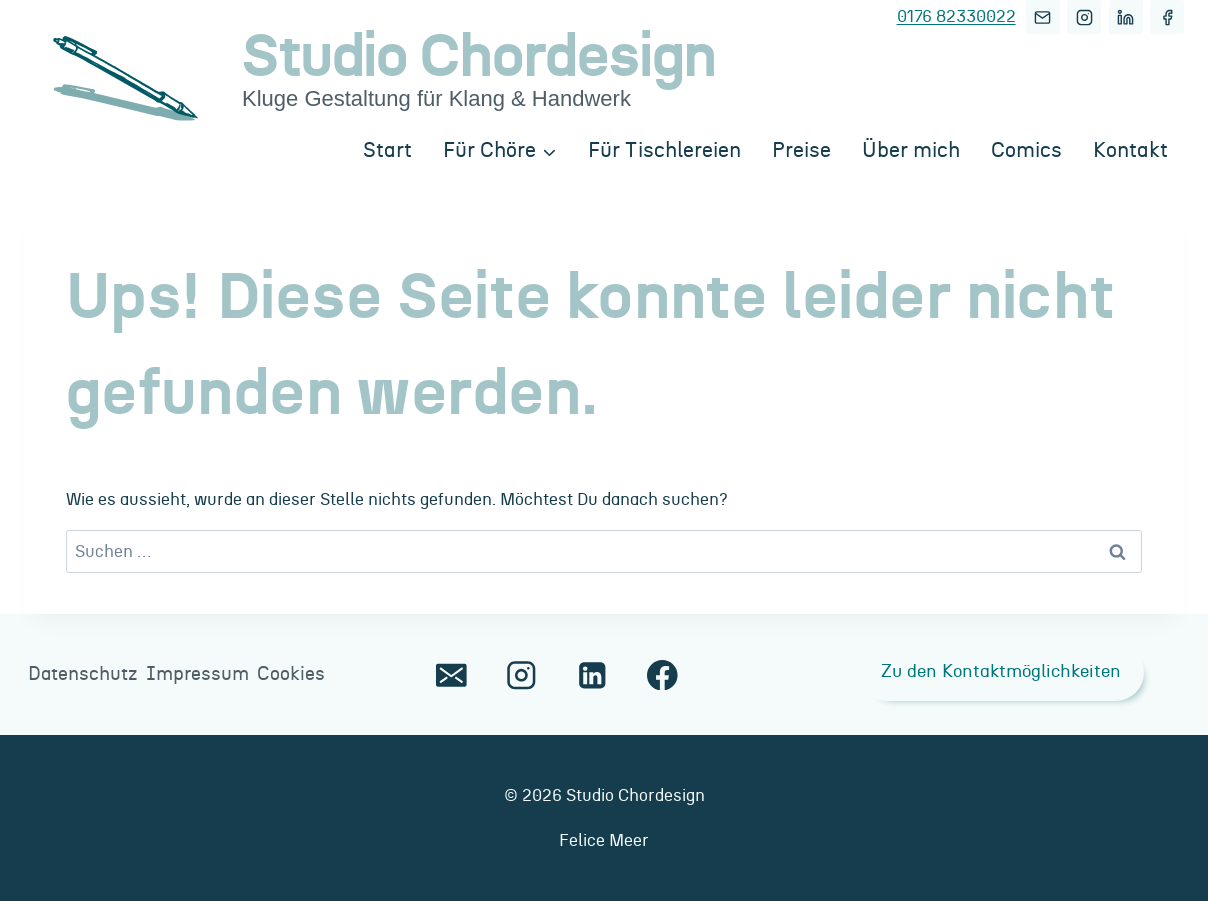 The width and height of the screenshot is (1208, 901). I want to click on Datenschutz, so click(83, 674).